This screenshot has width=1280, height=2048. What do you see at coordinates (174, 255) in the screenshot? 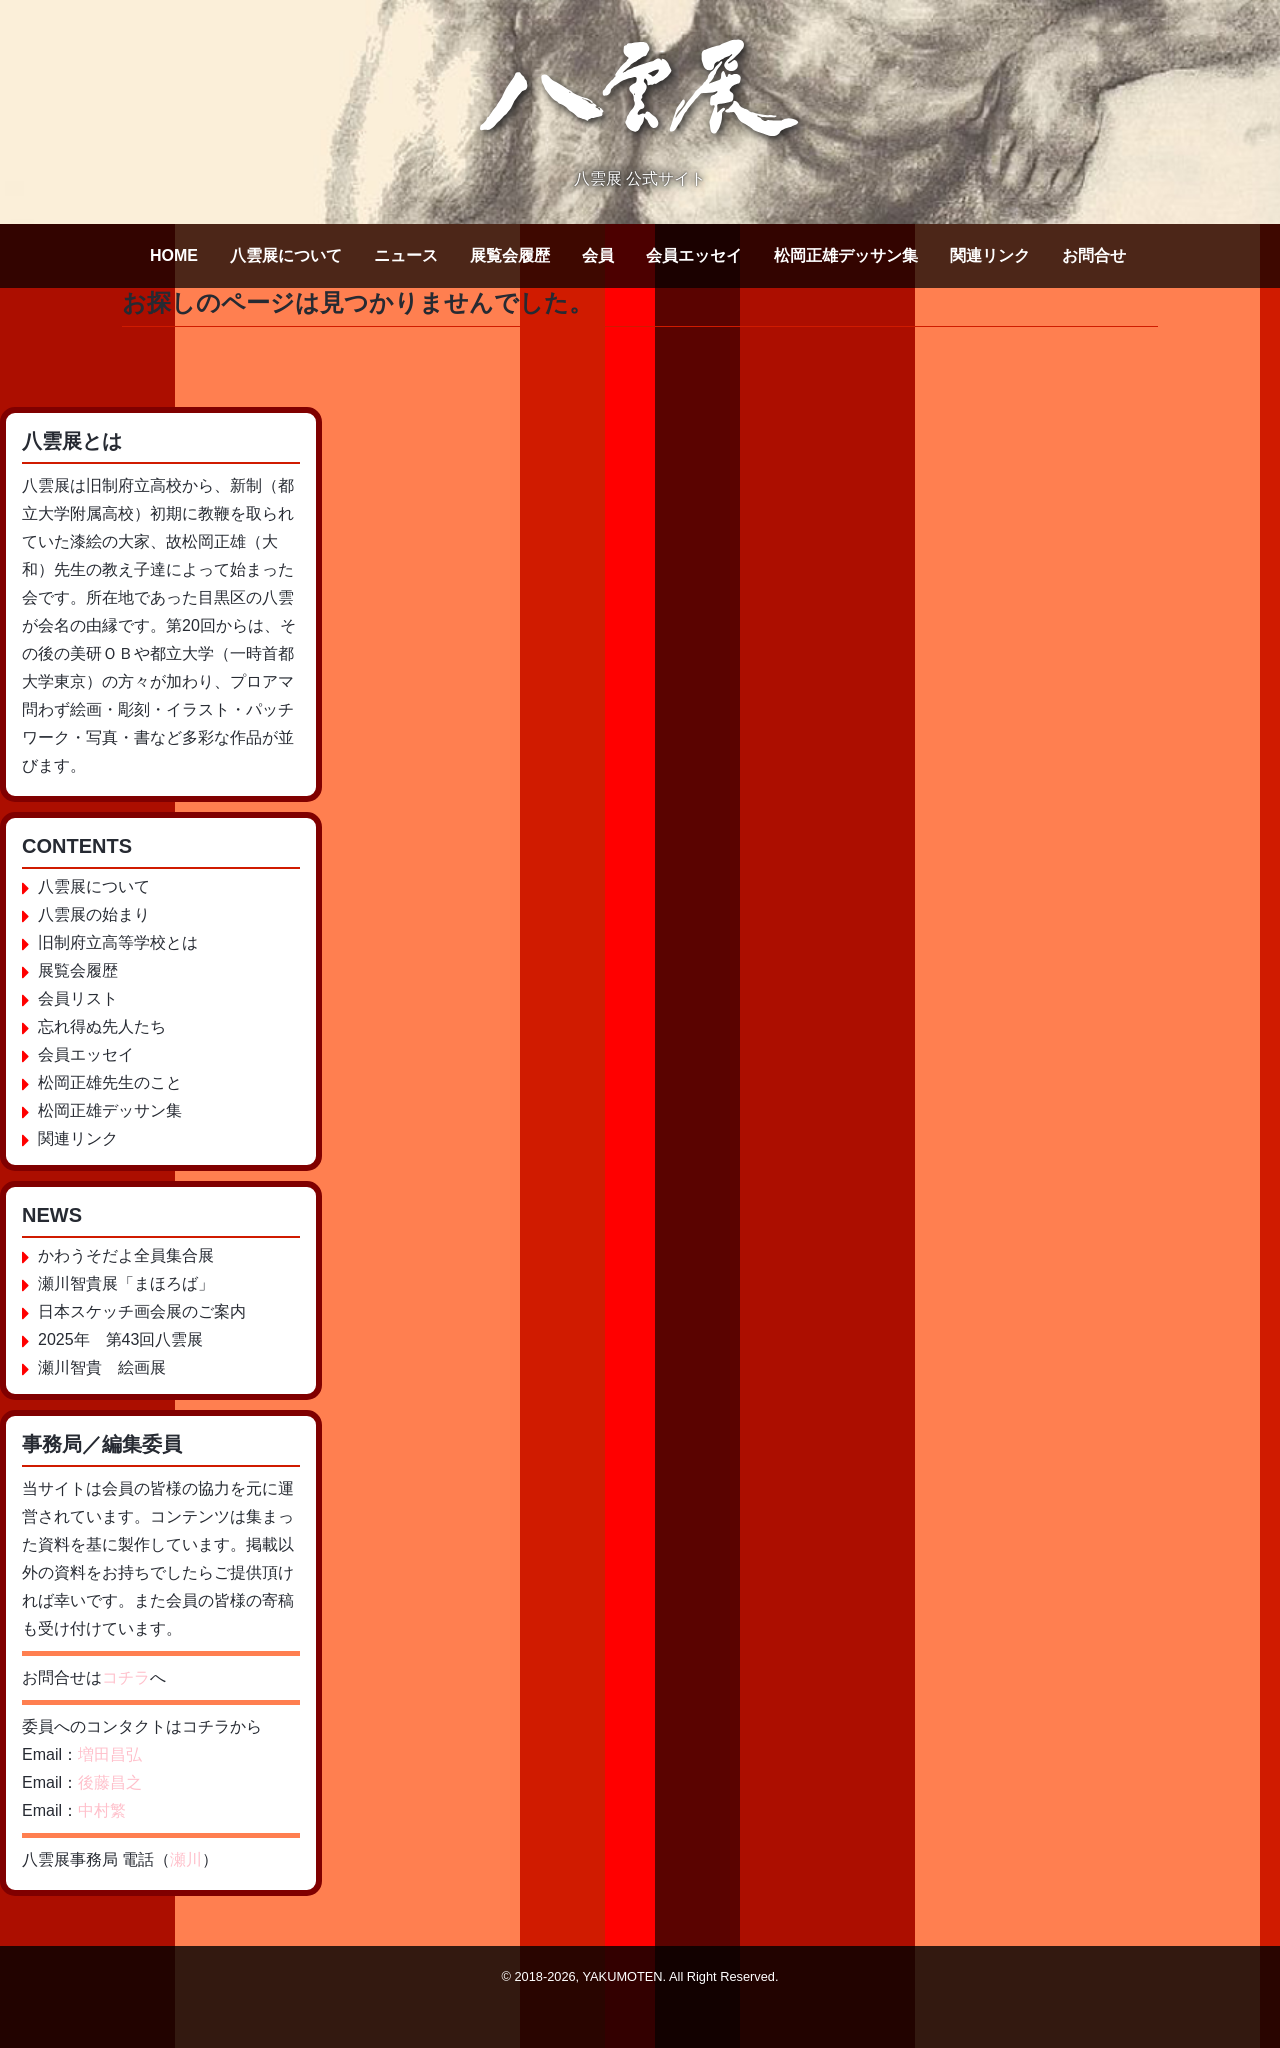
I see `HOME` at bounding box center [174, 255].